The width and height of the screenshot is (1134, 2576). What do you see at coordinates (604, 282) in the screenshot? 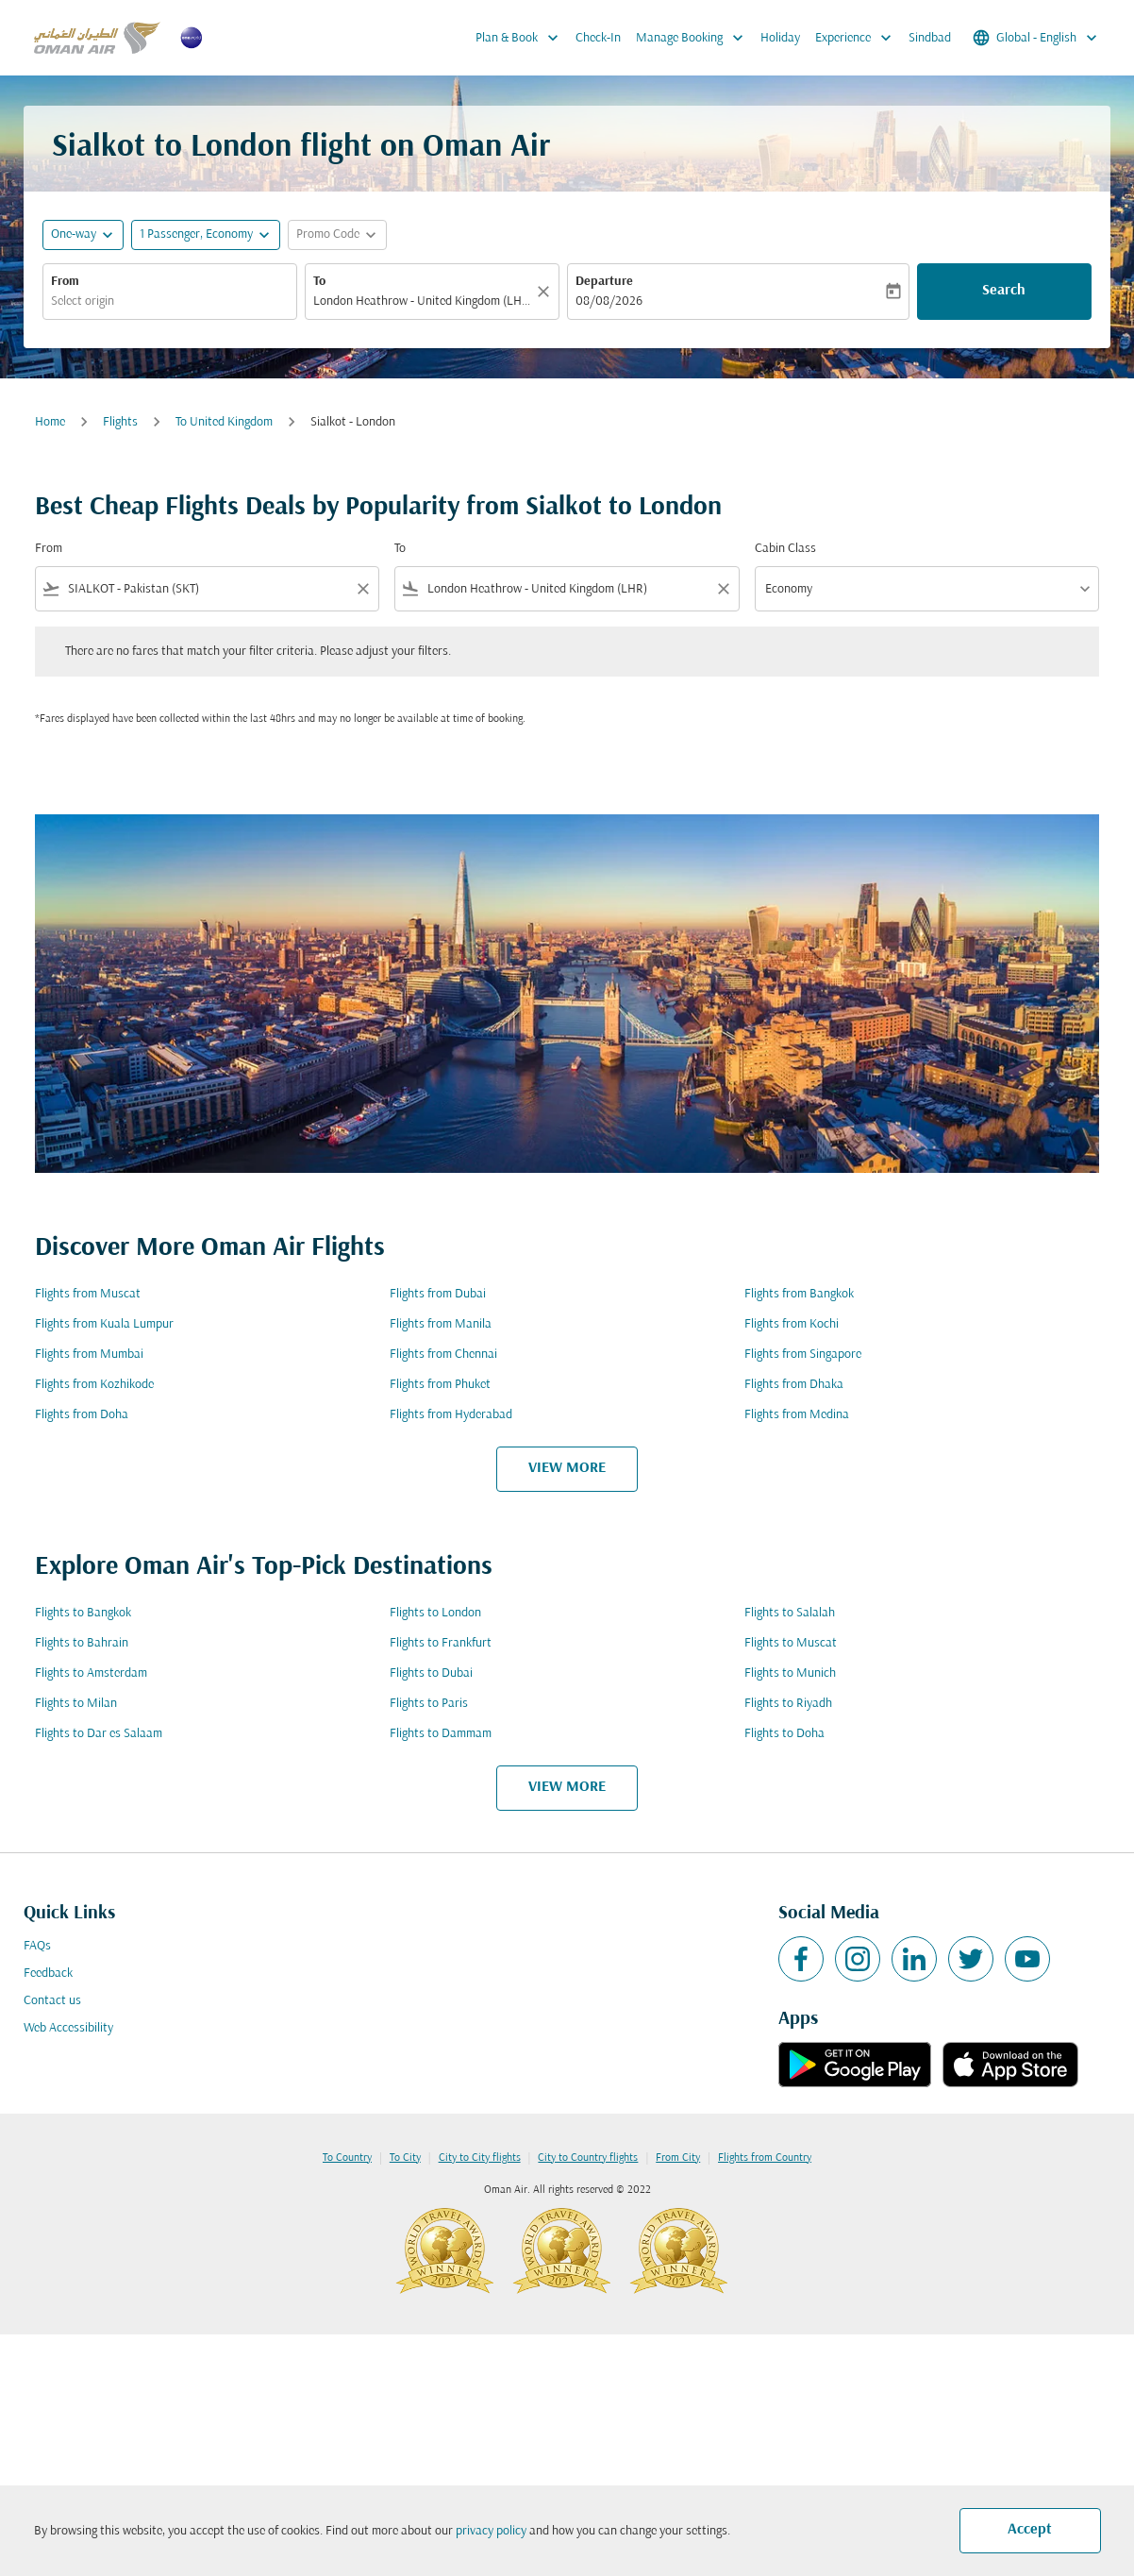
I see `Departure` at bounding box center [604, 282].